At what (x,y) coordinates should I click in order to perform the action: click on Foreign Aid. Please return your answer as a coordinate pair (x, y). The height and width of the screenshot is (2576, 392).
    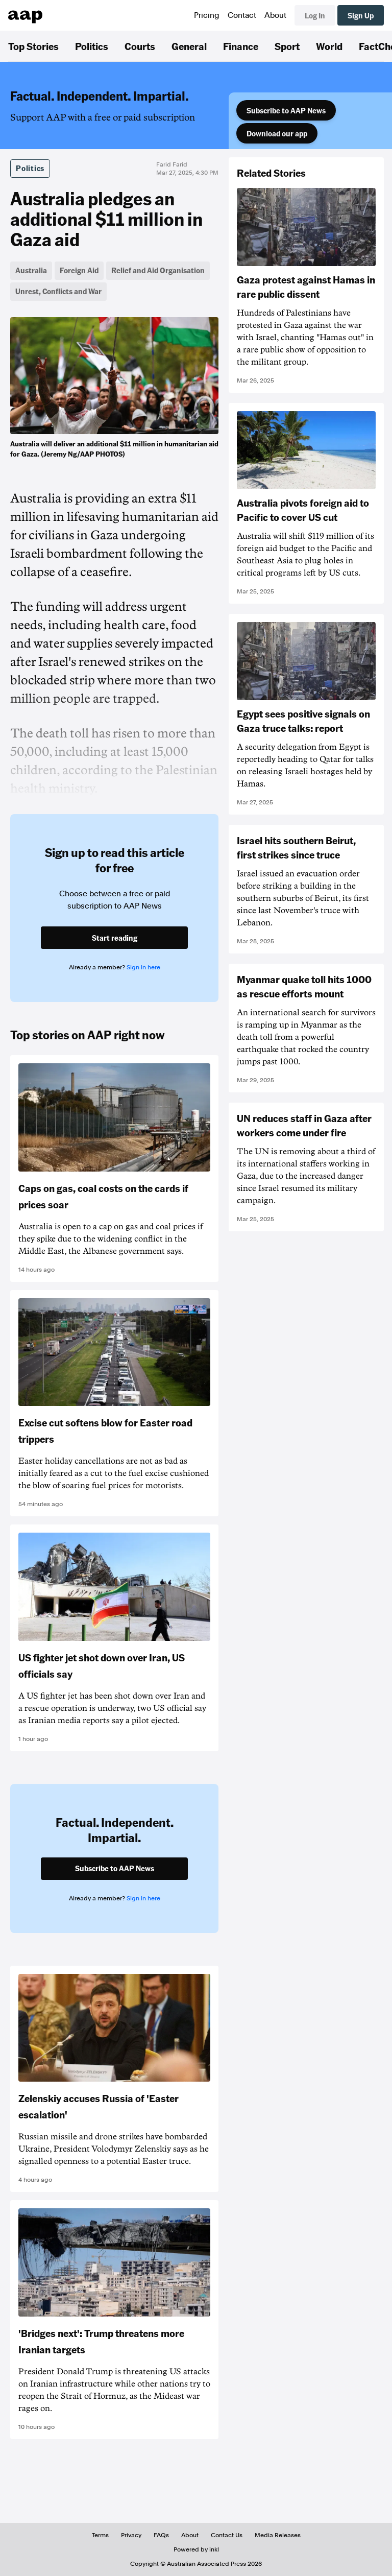
    Looking at the image, I should click on (79, 270).